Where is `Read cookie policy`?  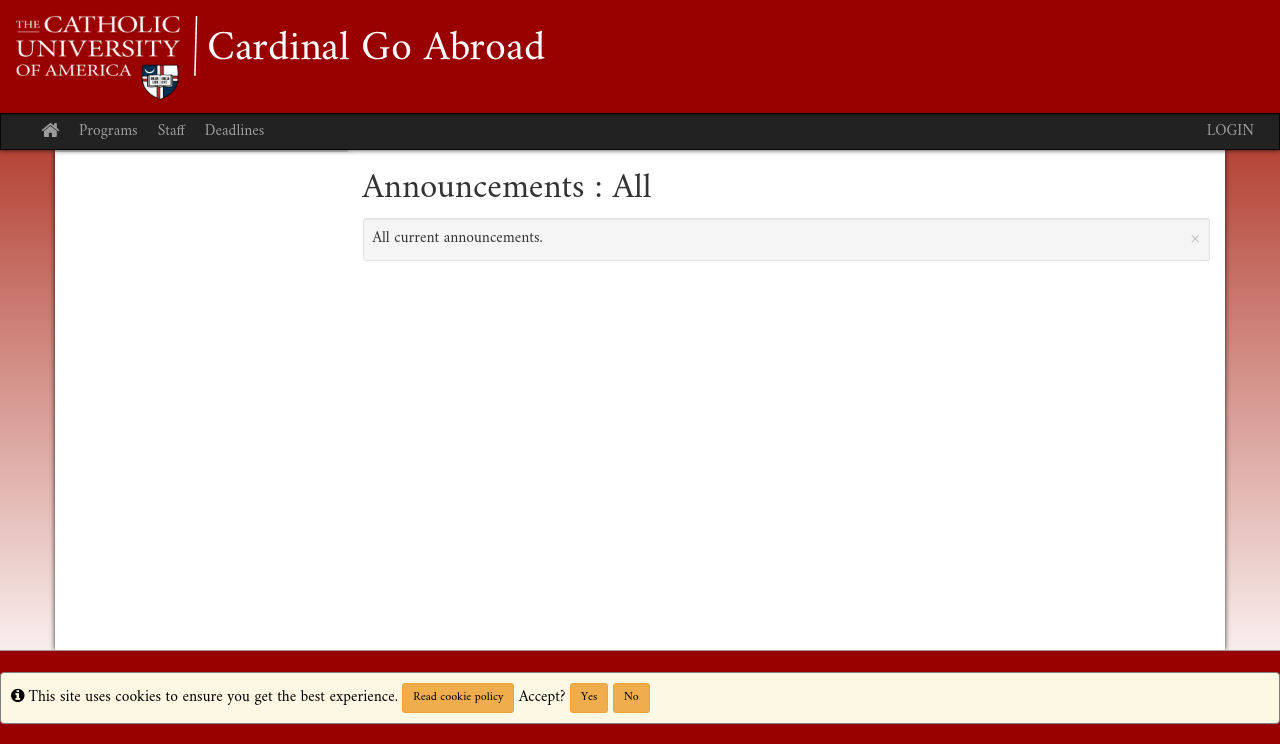
Read cookie policy is located at coordinates (458, 697).